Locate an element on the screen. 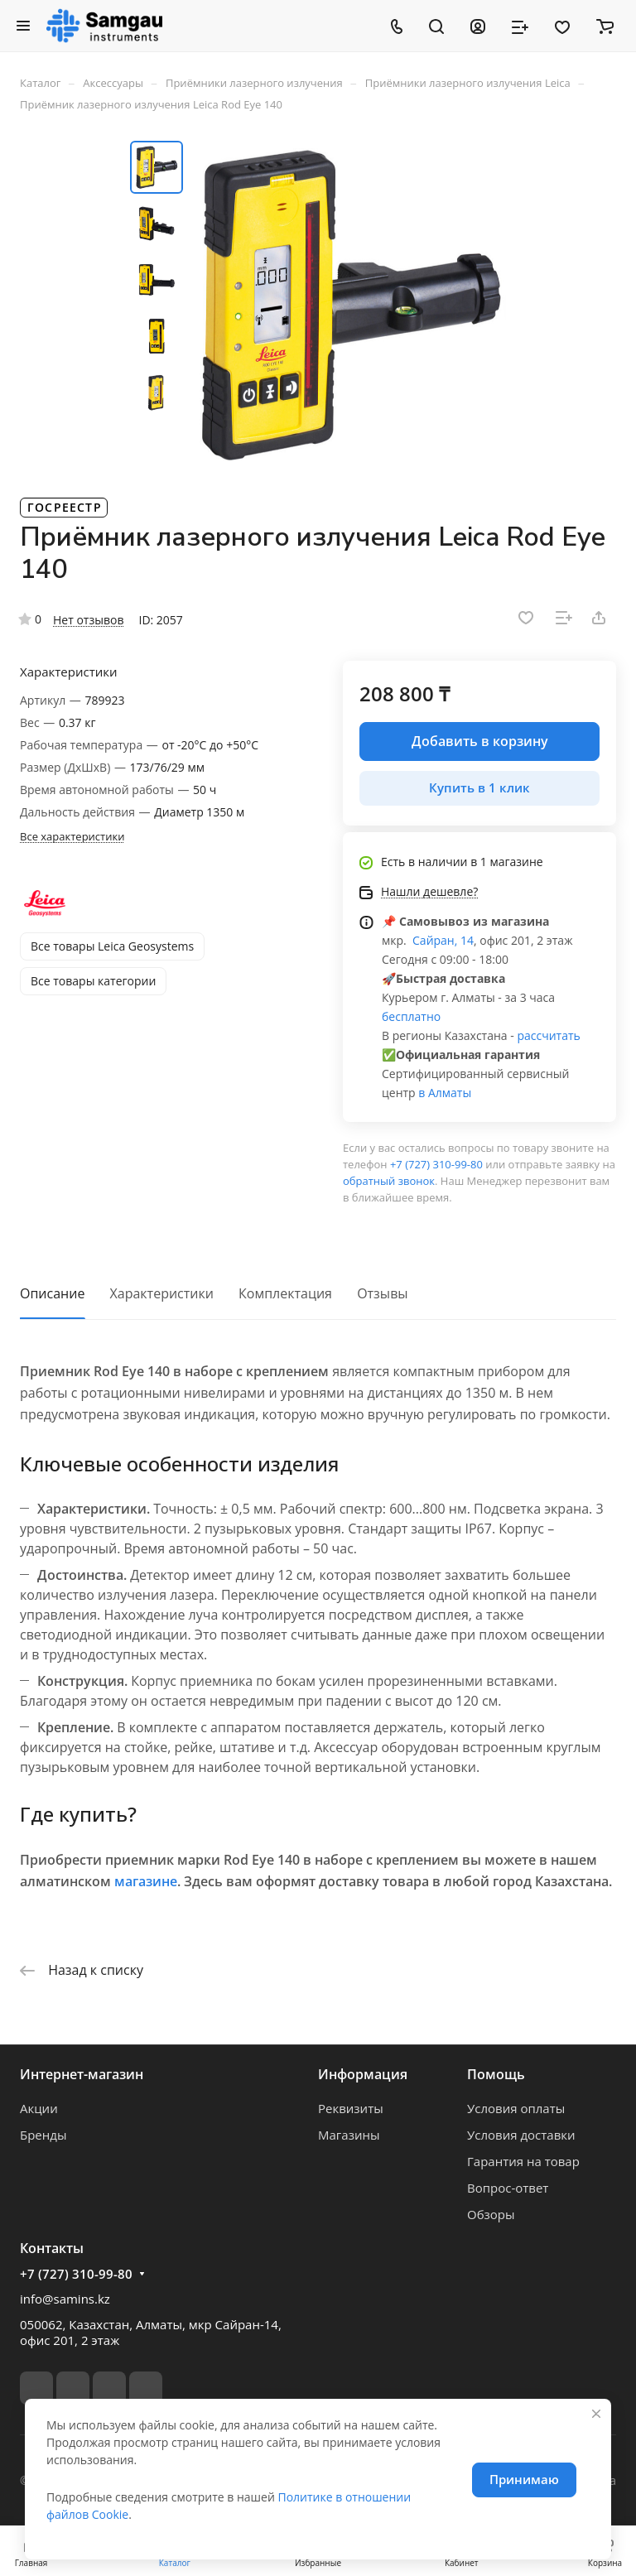 The width and height of the screenshot is (636, 2576). Отзывы is located at coordinates (382, 1293).